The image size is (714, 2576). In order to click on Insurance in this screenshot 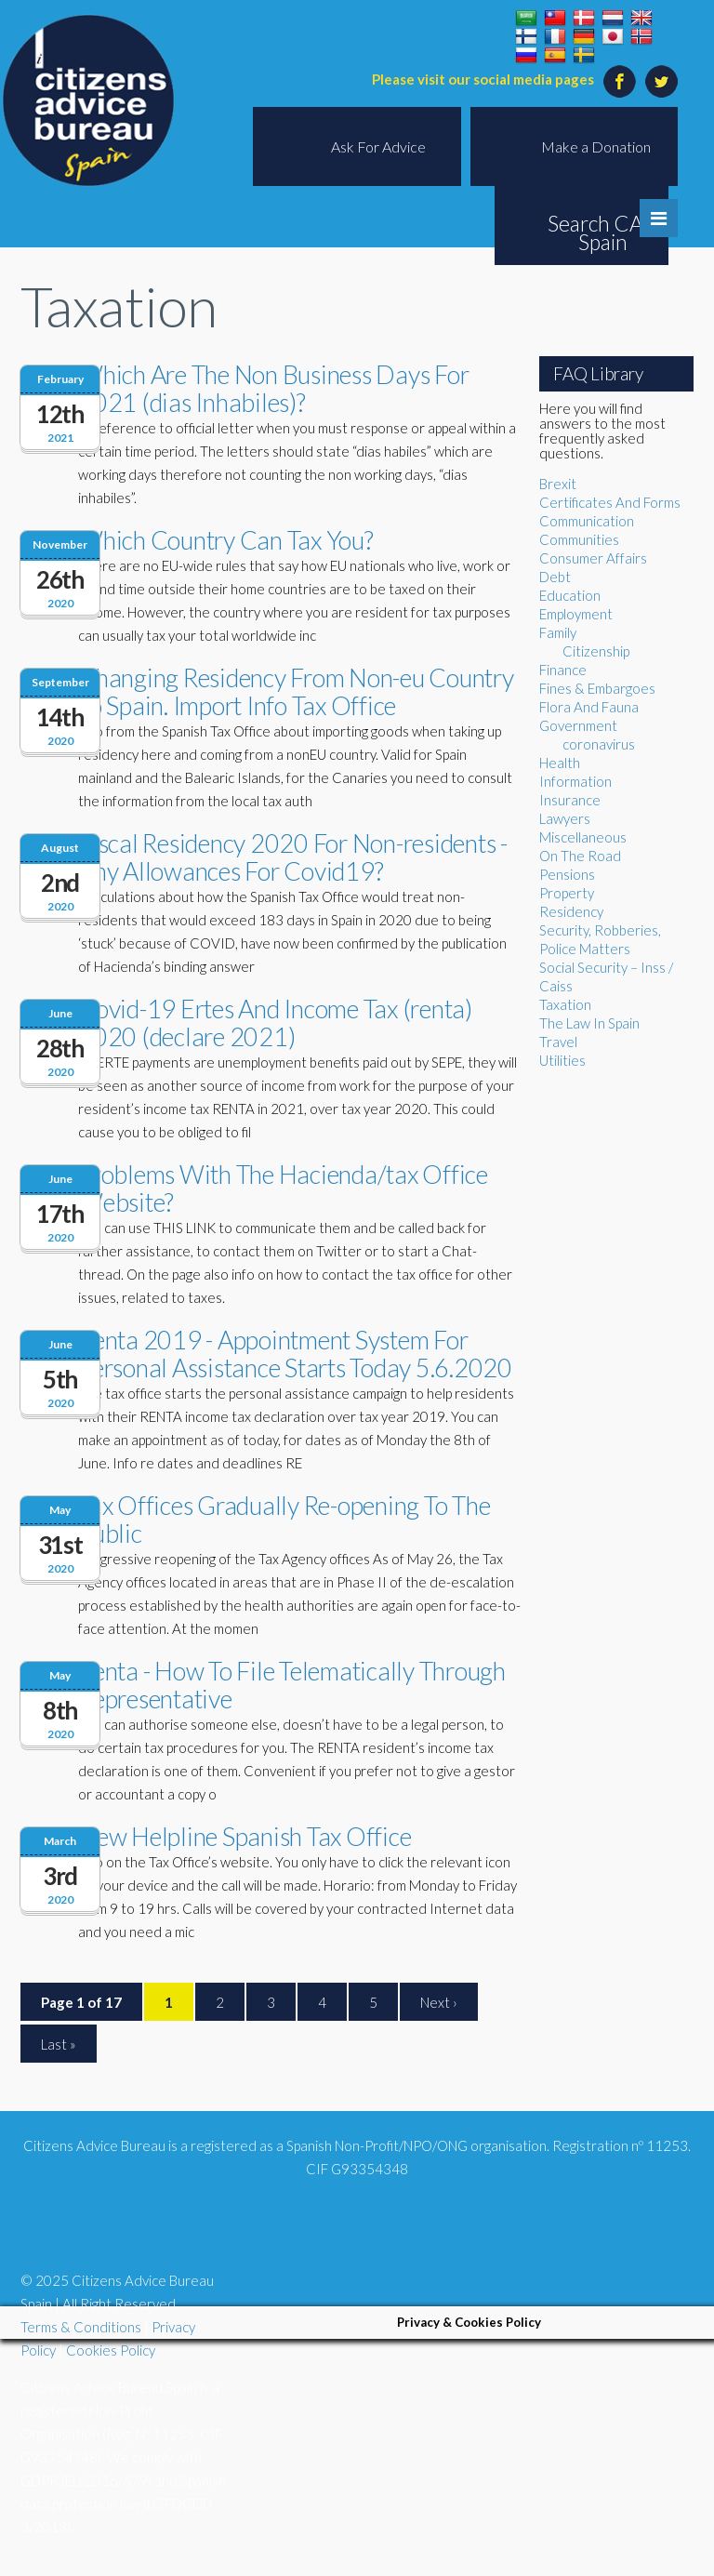, I will do `click(570, 799)`.